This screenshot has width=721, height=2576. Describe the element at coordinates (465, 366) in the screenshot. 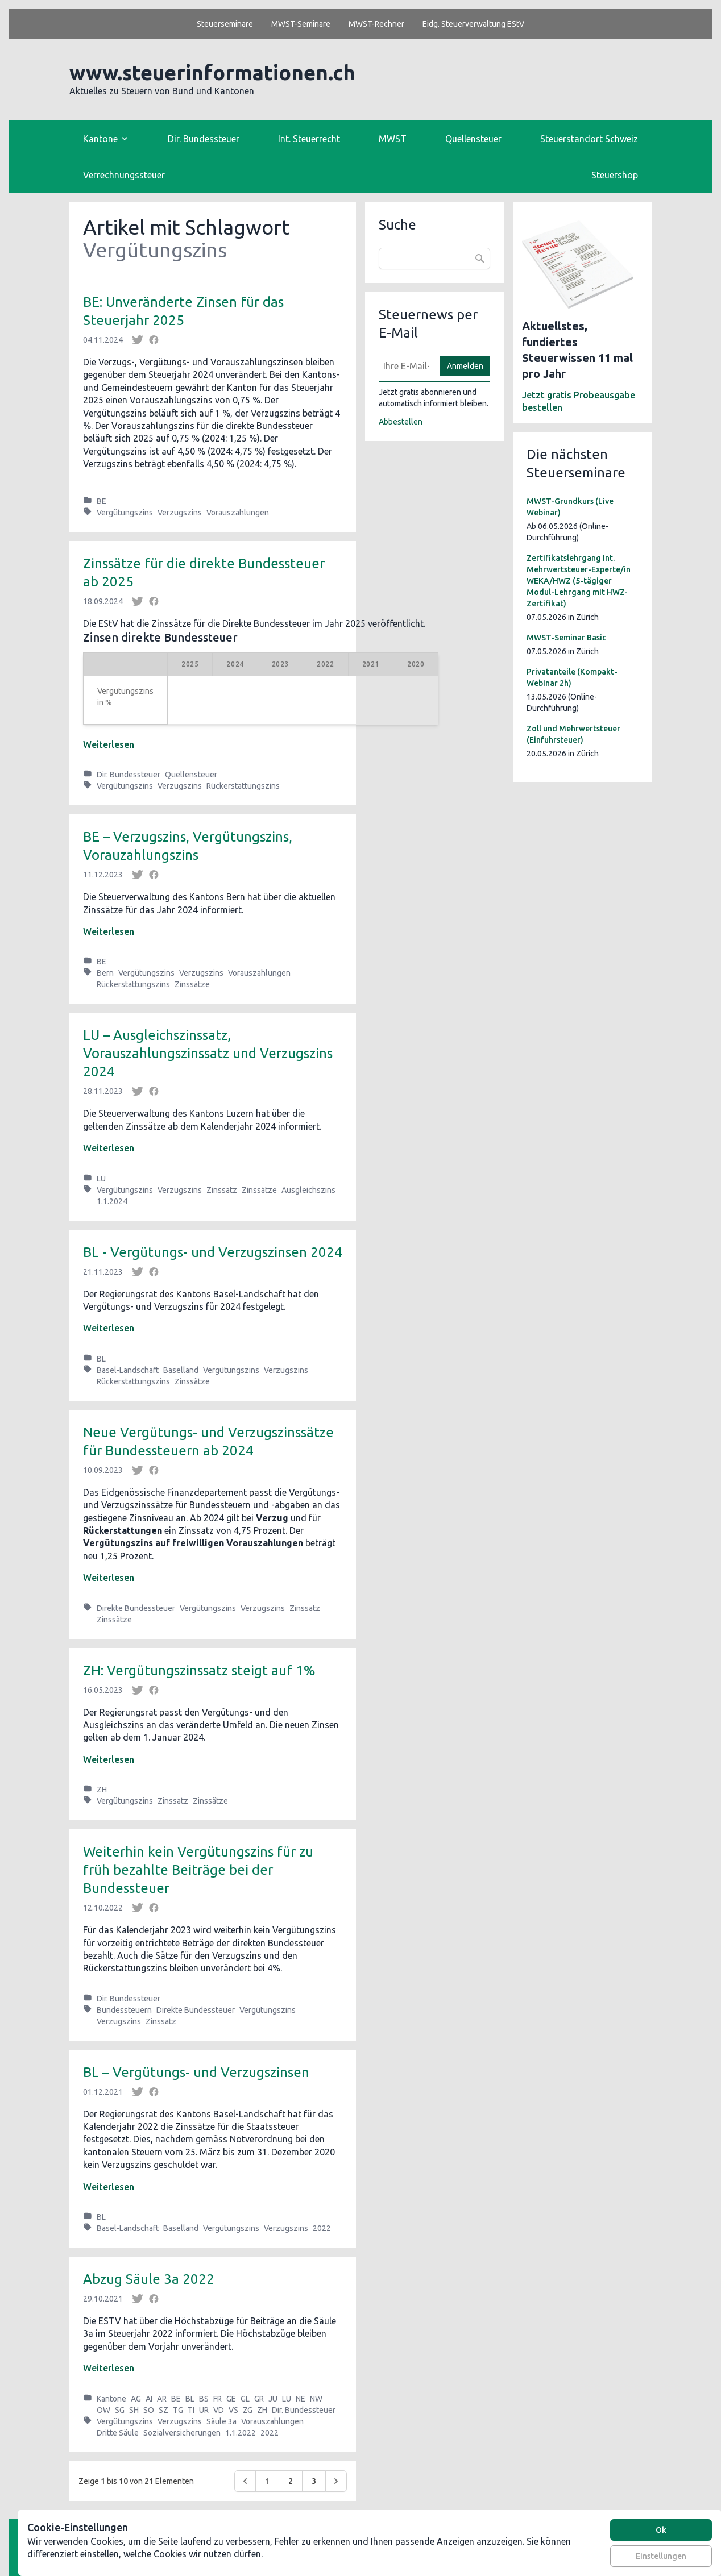

I see `Anmelden` at that location.